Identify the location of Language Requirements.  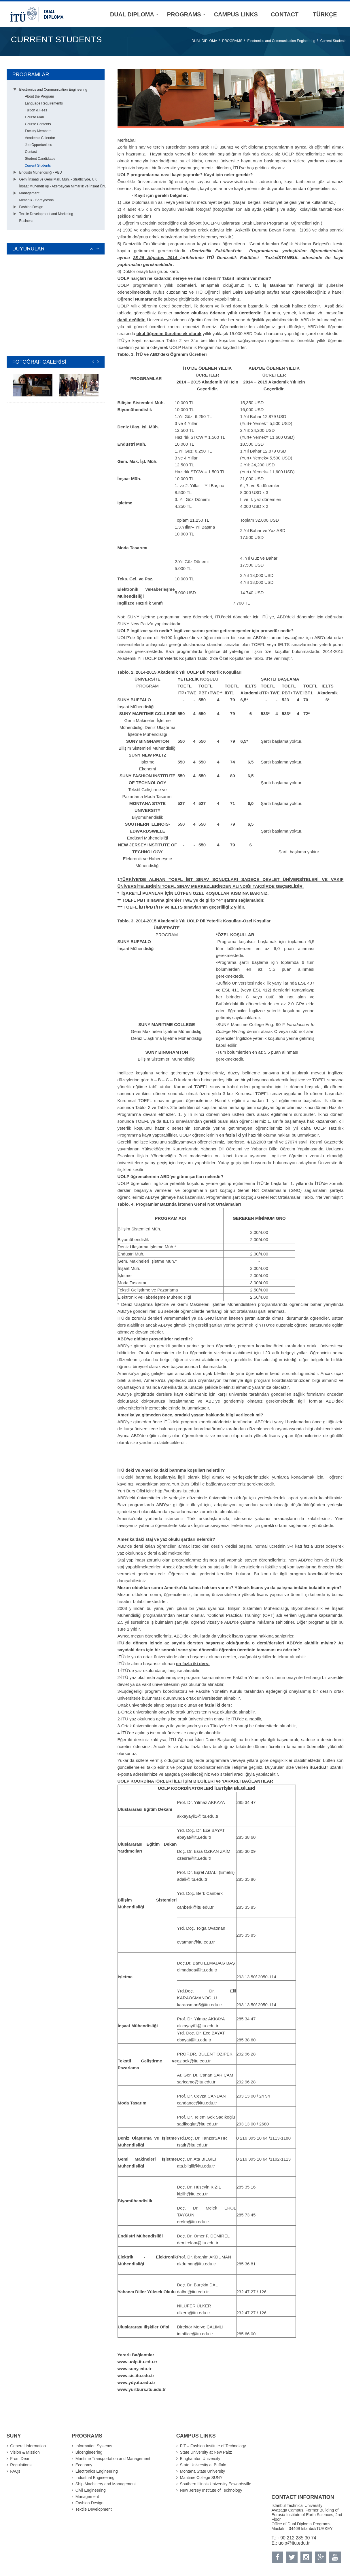
(44, 103).